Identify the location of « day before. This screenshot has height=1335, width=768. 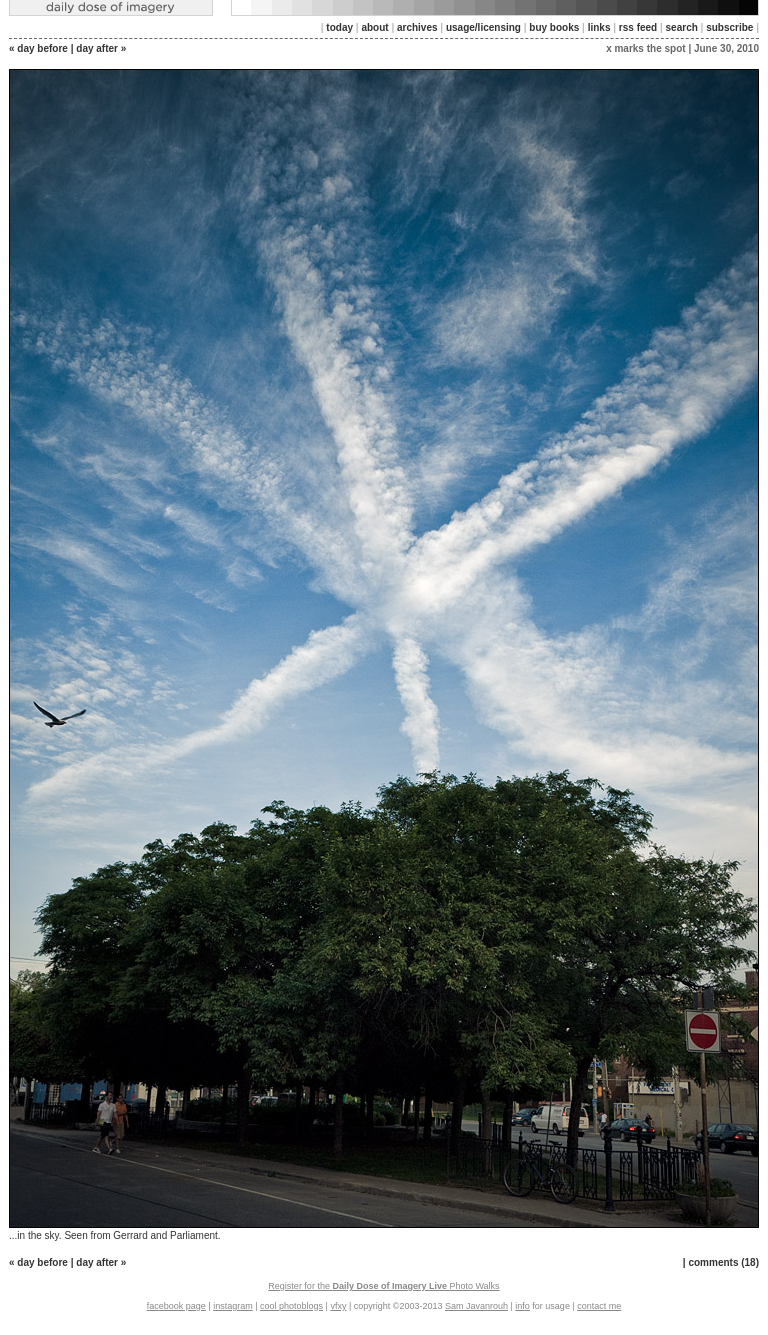
(38, 48).